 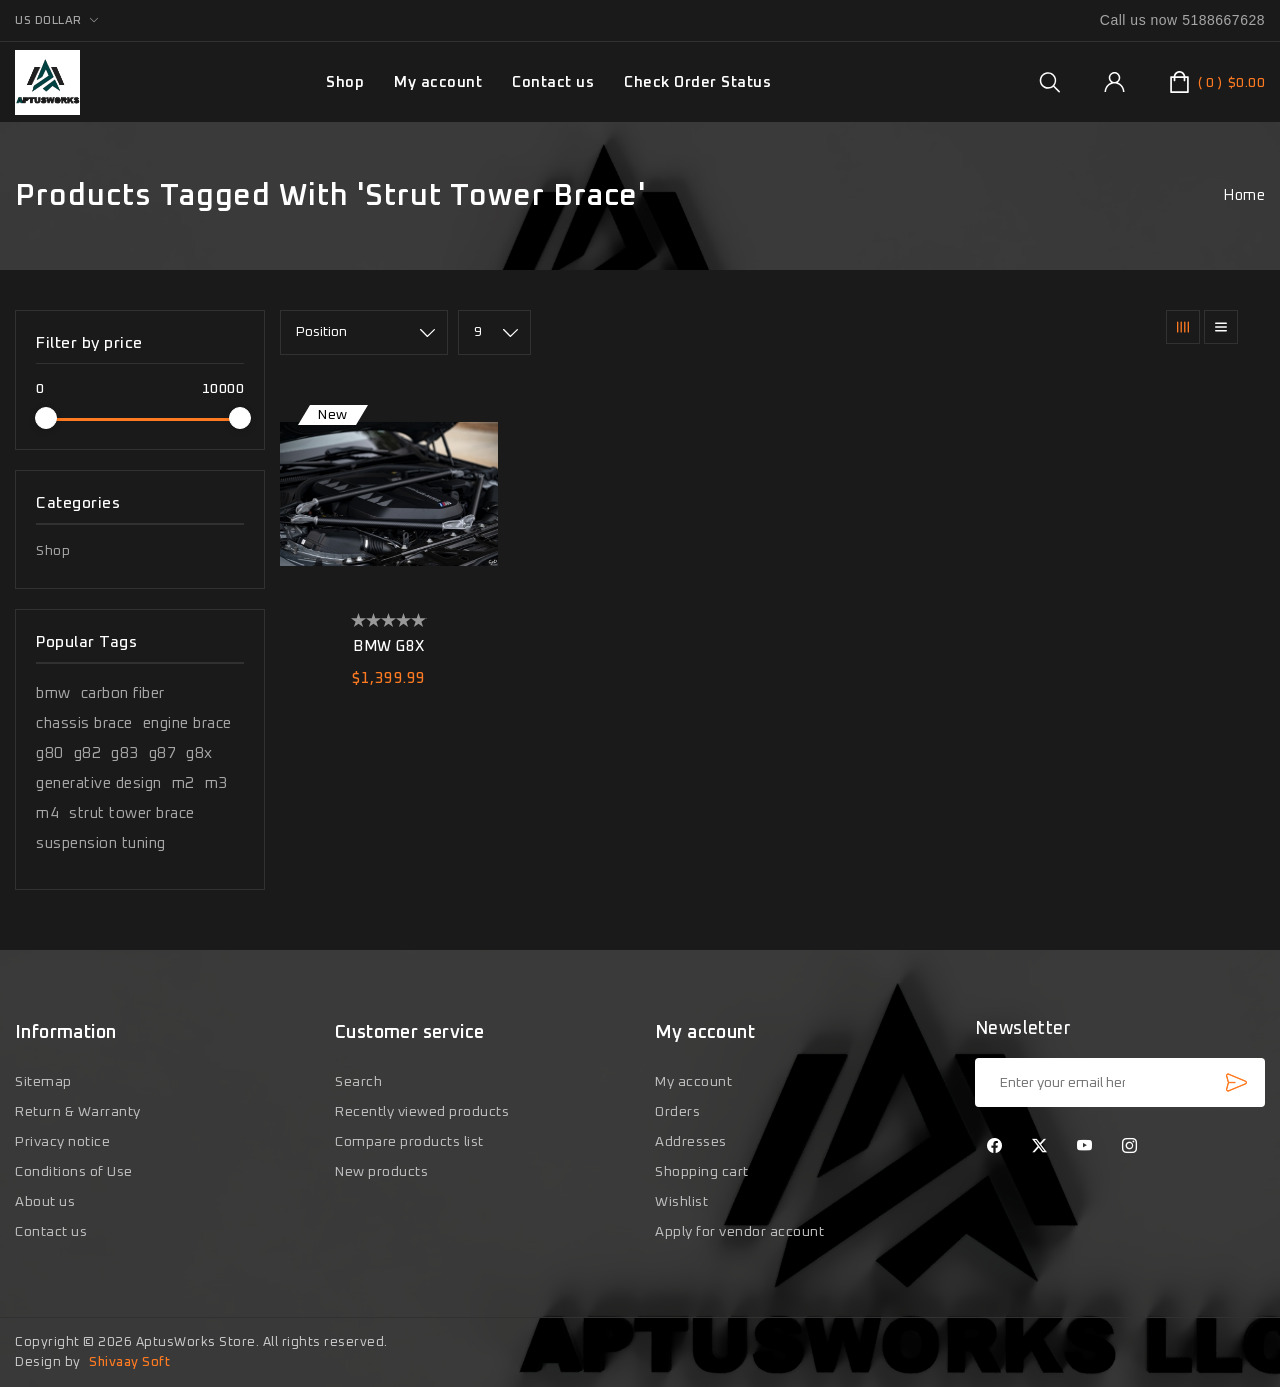 I want to click on Sitemap, so click(x=43, y=1082).